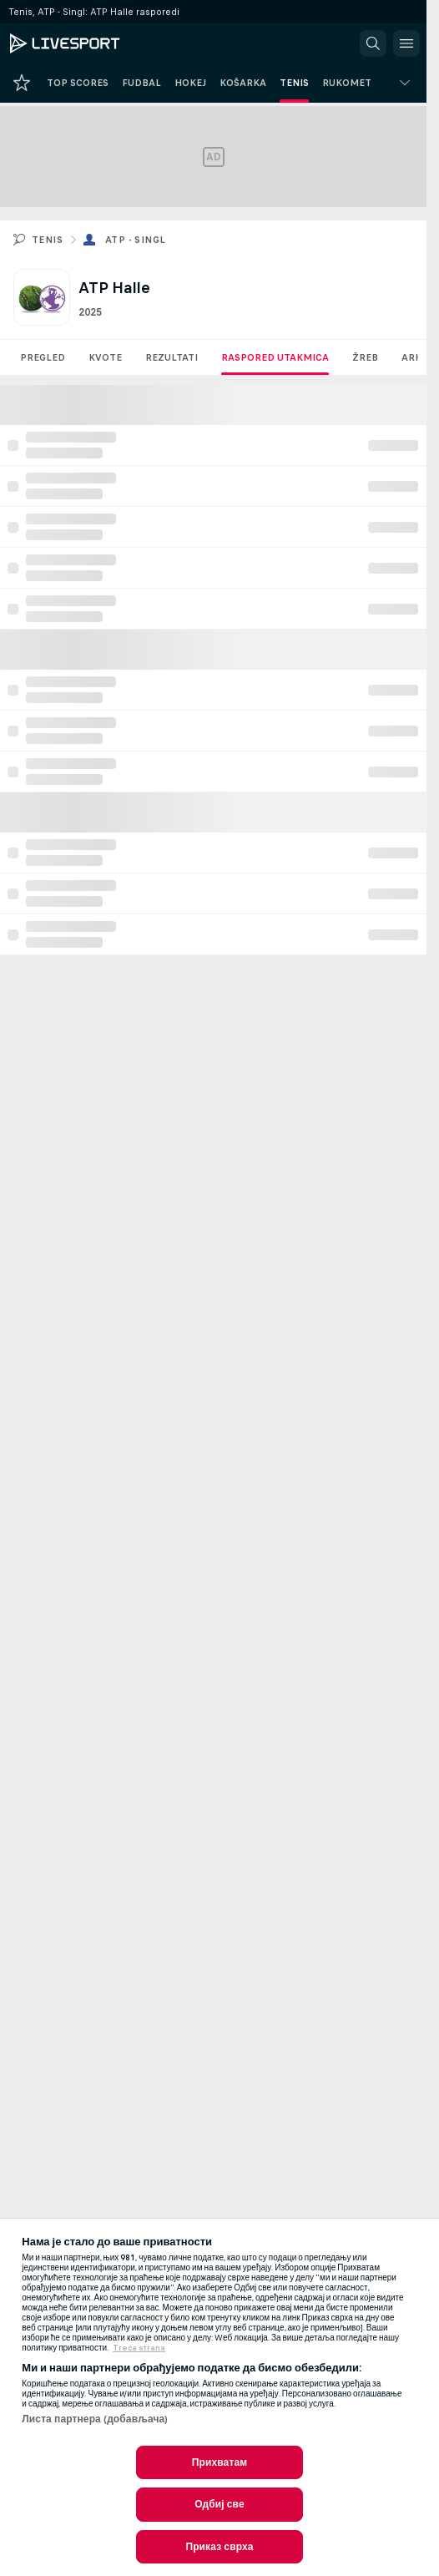  What do you see at coordinates (171, 357) in the screenshot?
I see `Rezultati` at bounding box center [171, 357].